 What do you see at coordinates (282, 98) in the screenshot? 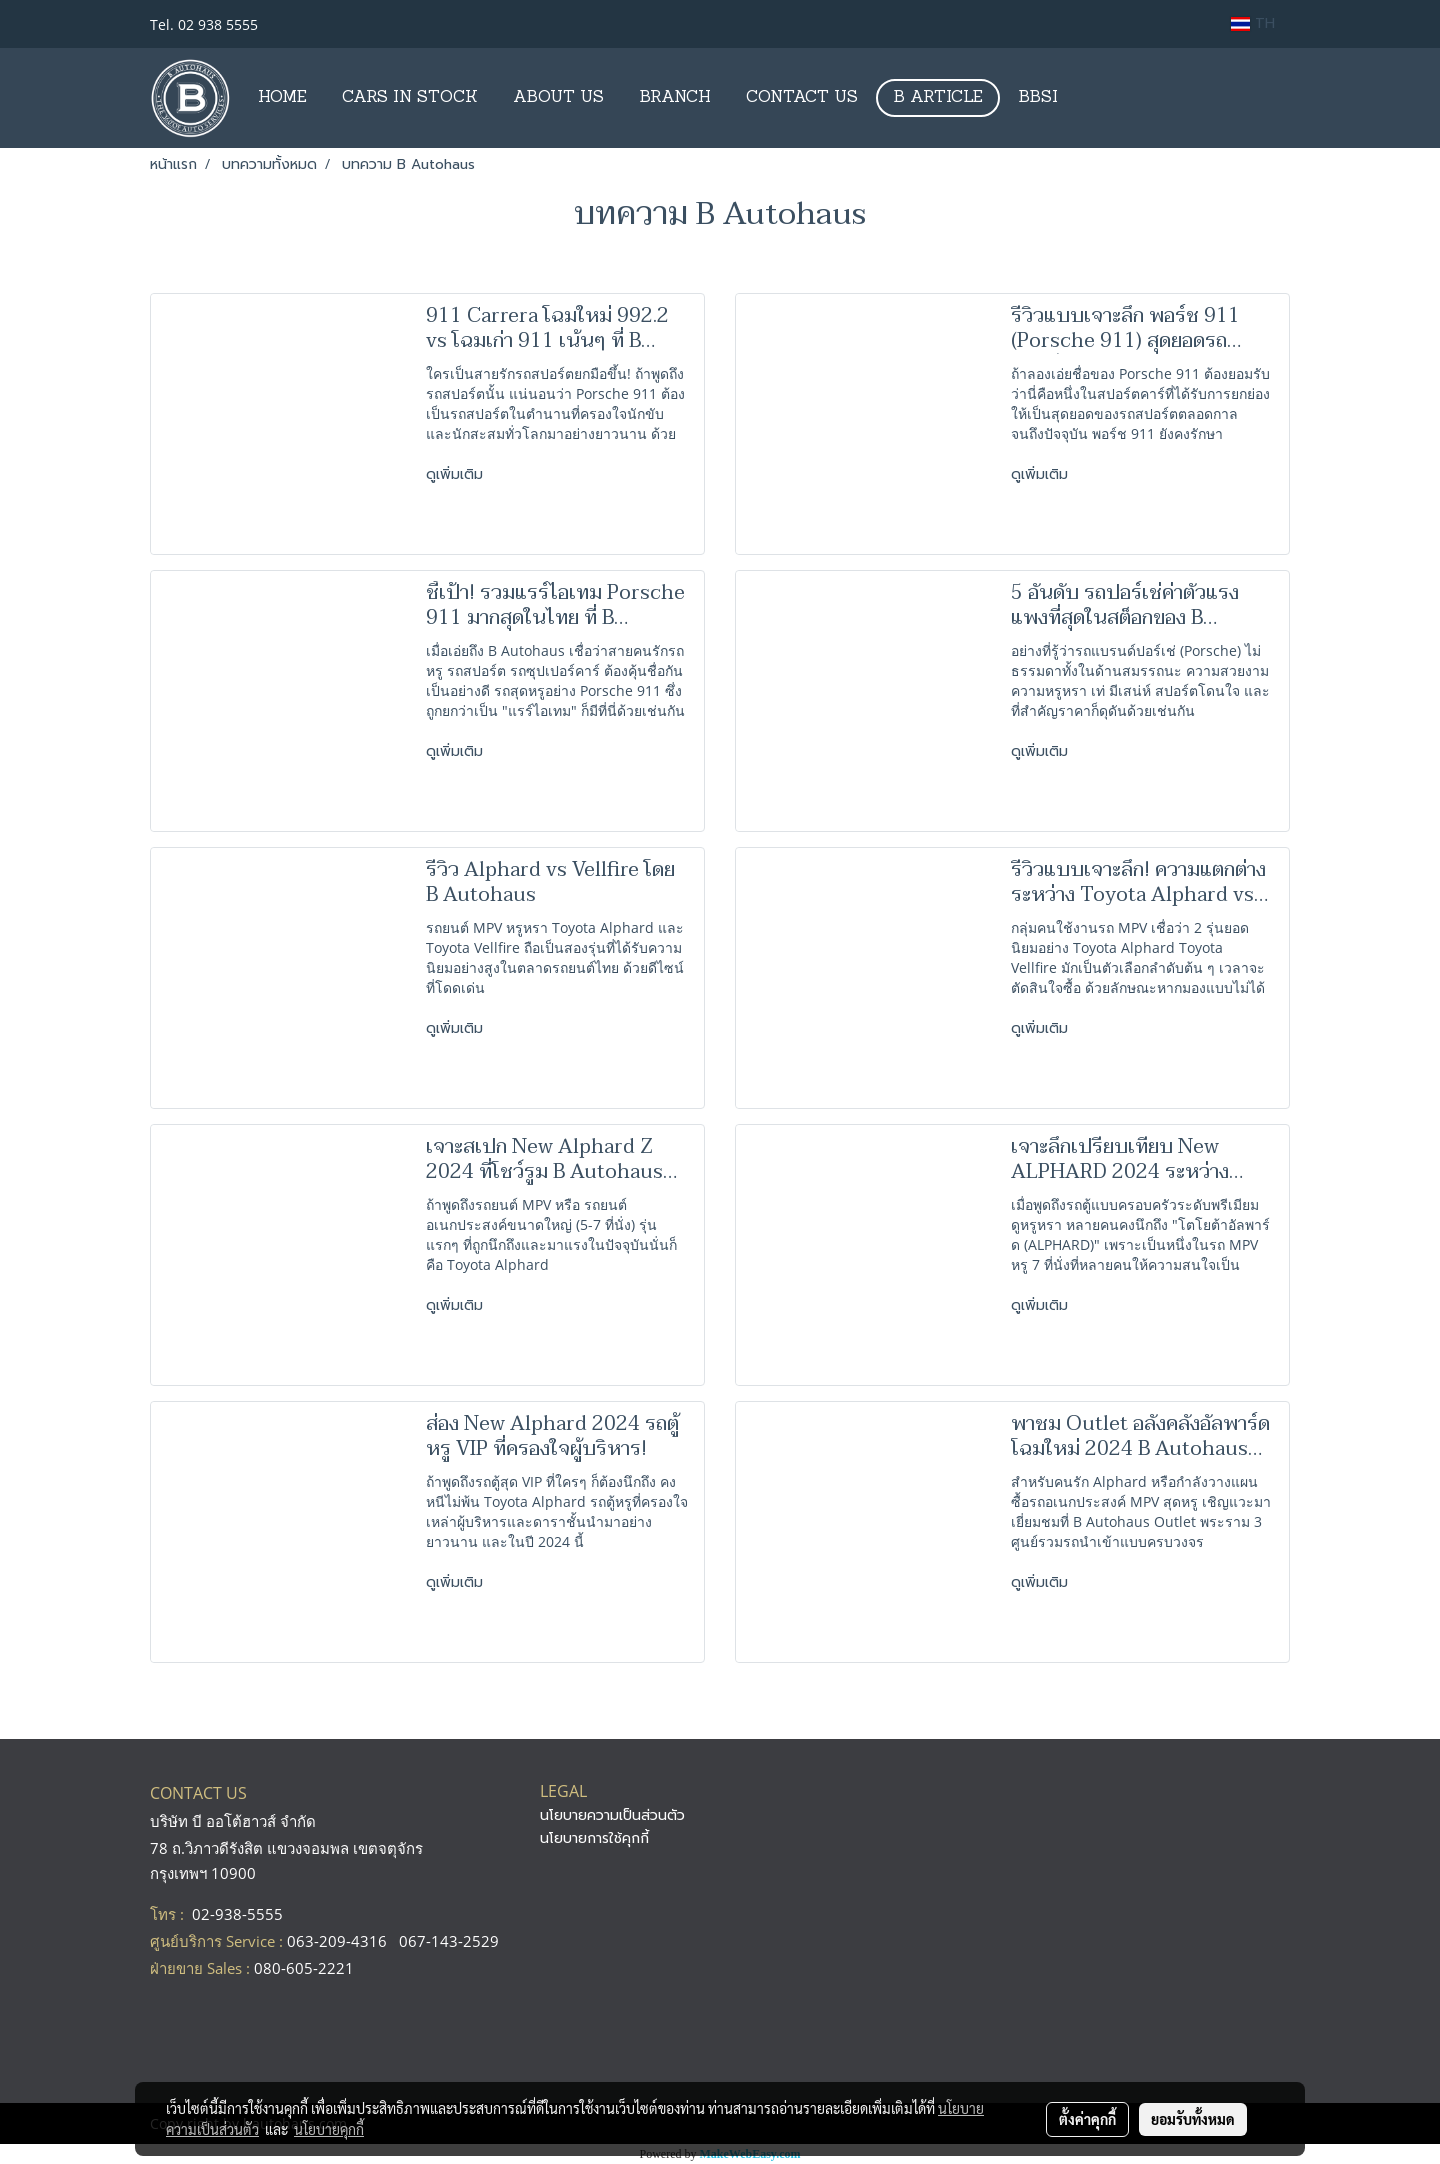
I see `HOME` at bounding box center [282, 98].